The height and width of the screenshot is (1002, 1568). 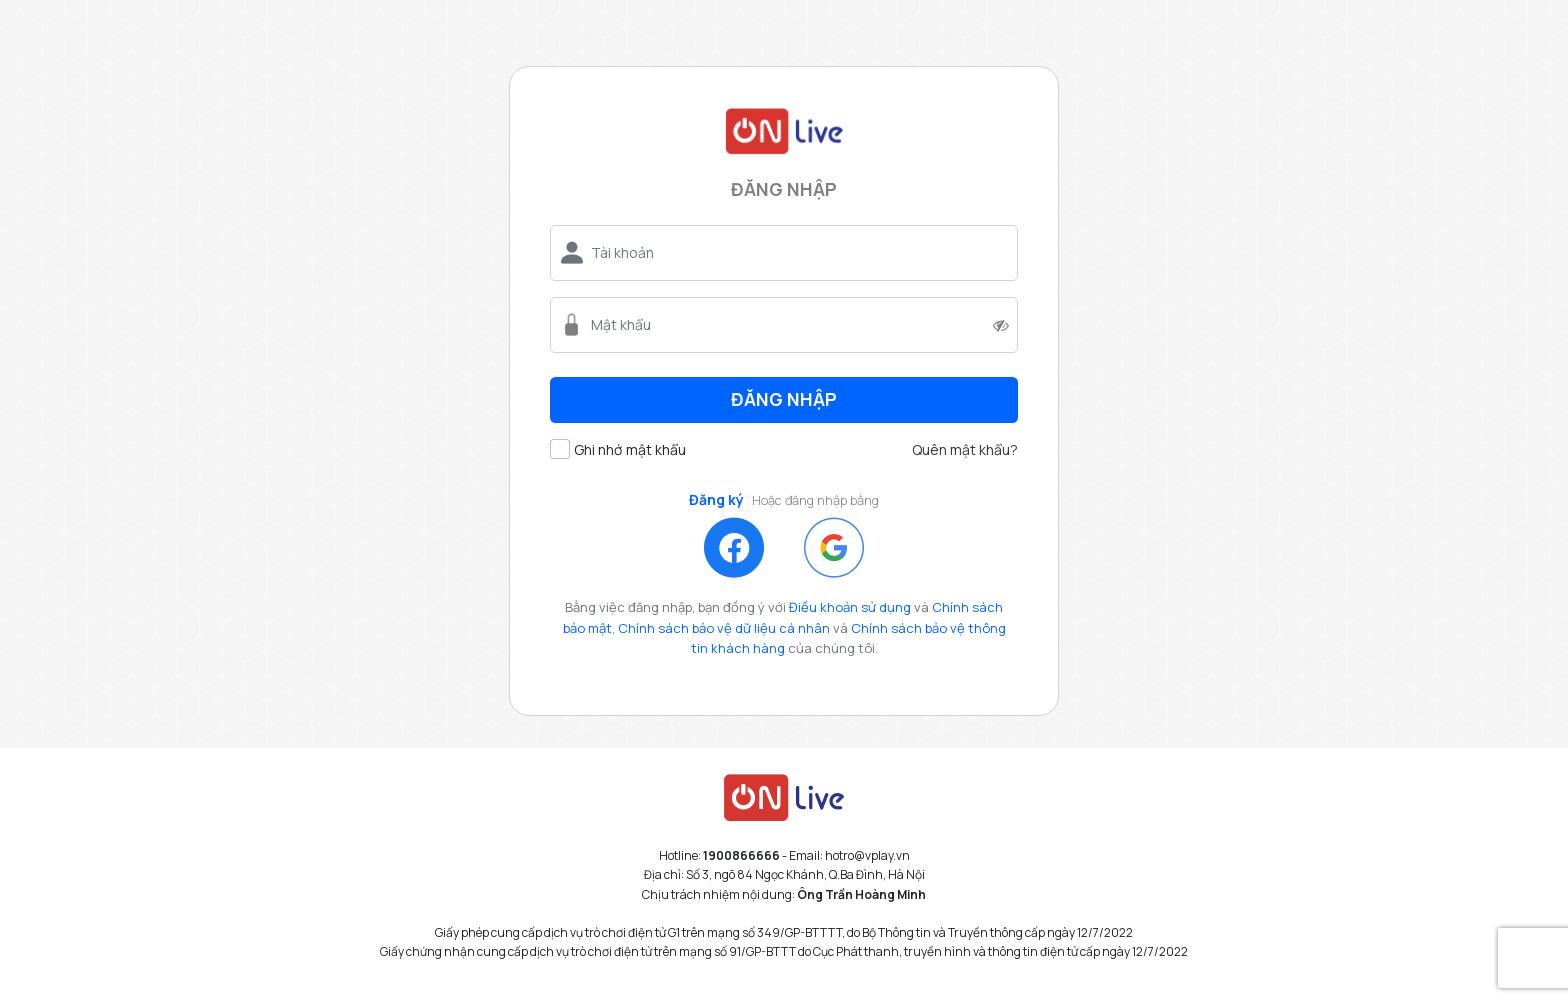 I want to click on Đăng nhập, so click(x=784, y=399).